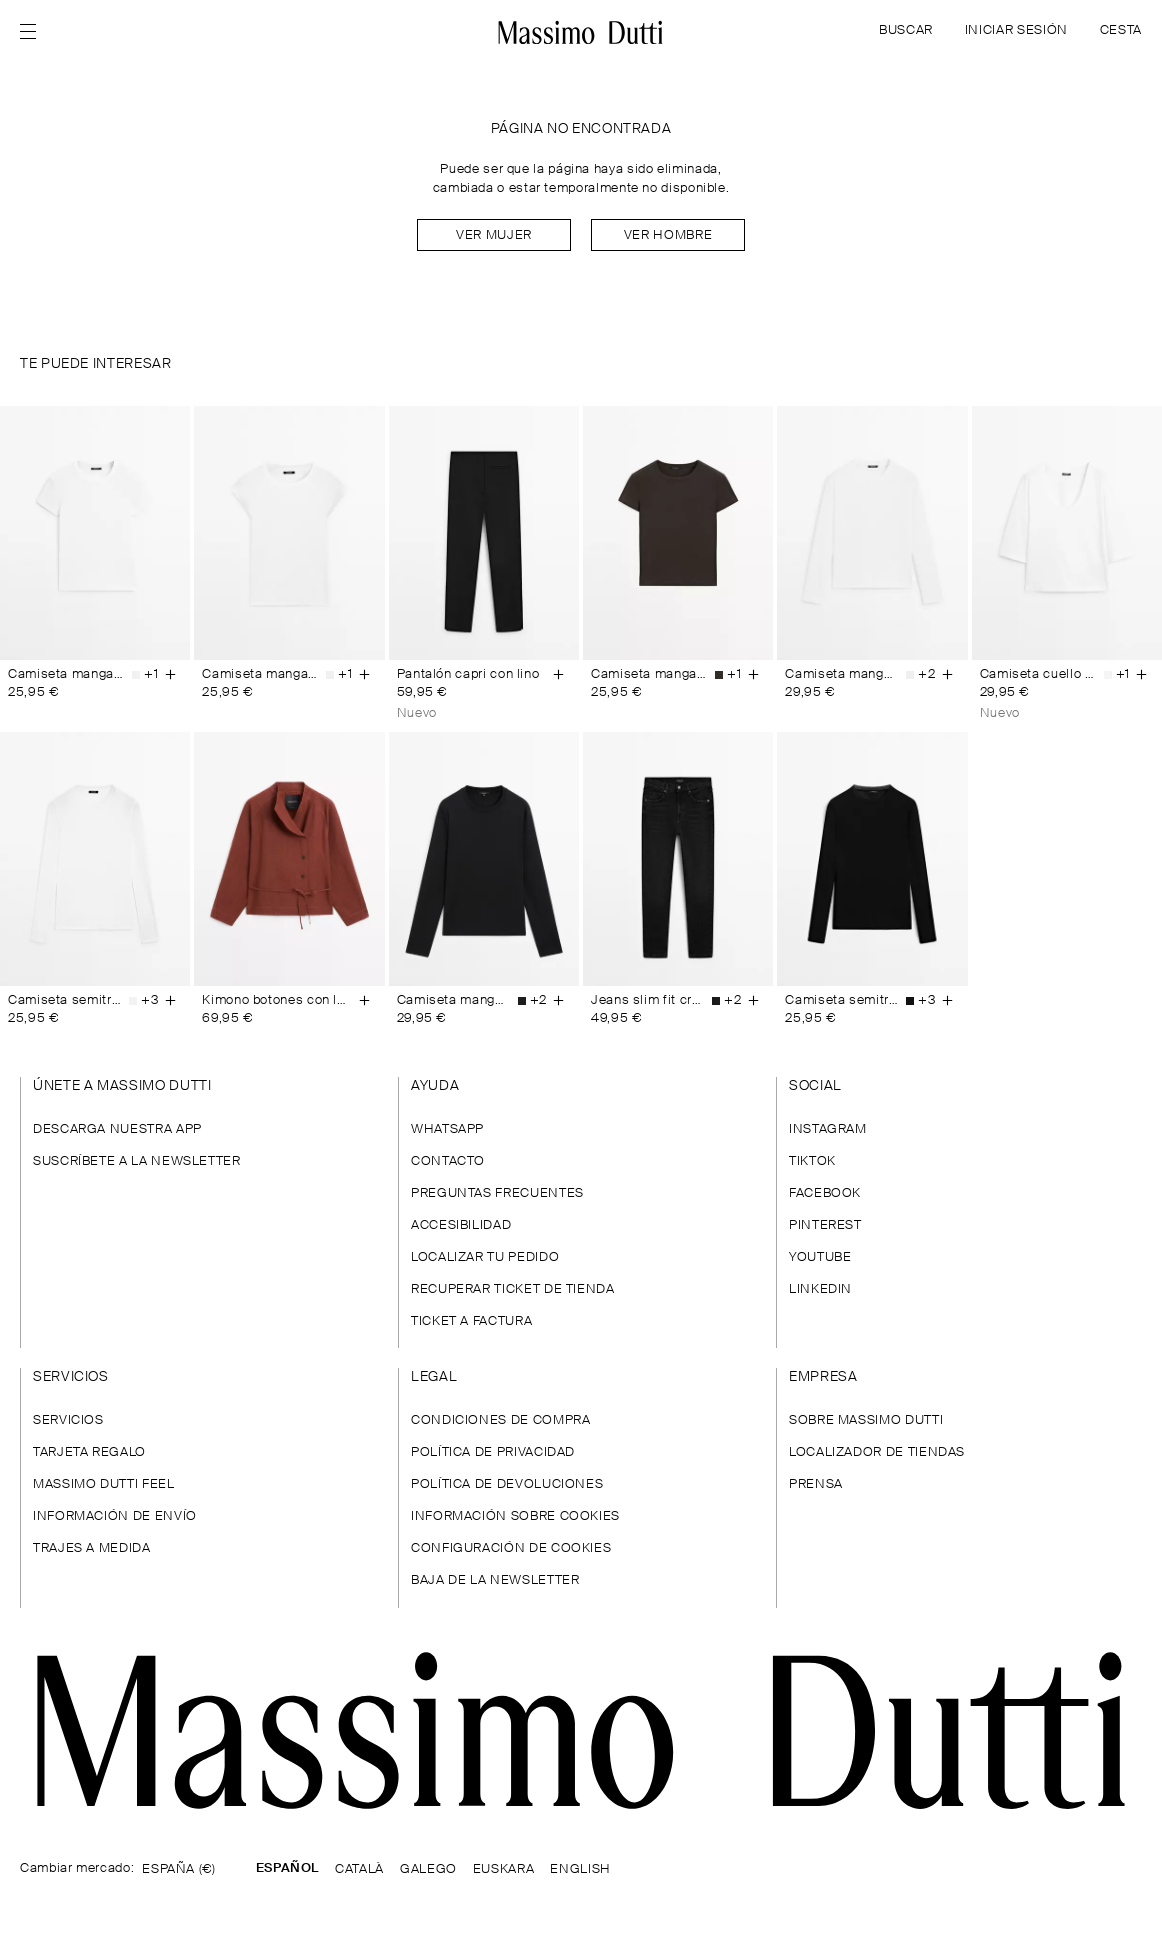 The height and width of the screenshot is (1945, 1162). What do you see at coordinates (820, 1257) in the screenshot?
I see `YOUTUBE` at bounding box center [820, 1257].